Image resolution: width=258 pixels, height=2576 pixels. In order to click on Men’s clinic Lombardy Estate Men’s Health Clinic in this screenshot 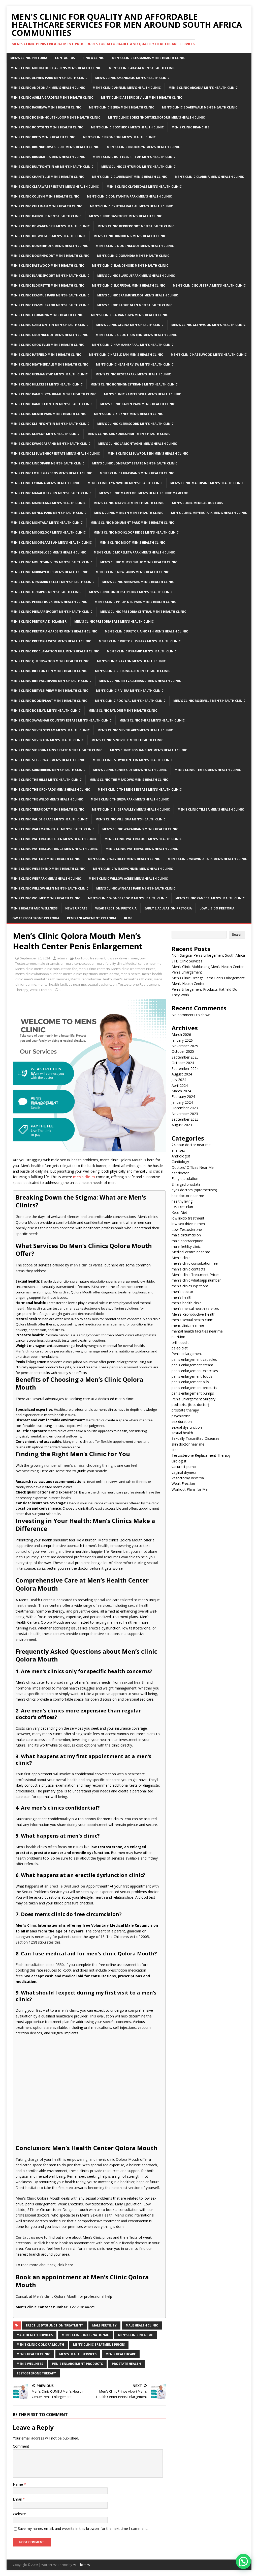, I will do `click(134, 463)`.